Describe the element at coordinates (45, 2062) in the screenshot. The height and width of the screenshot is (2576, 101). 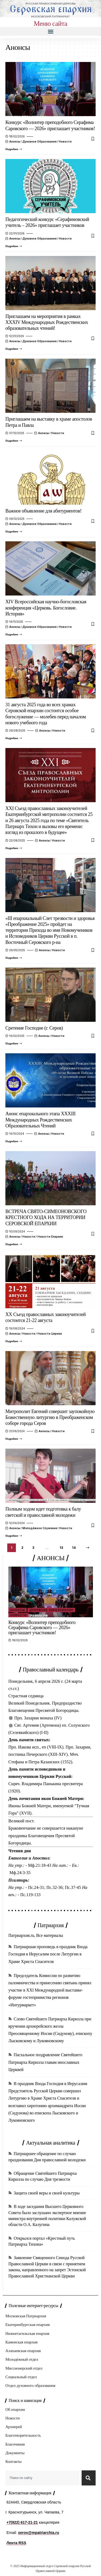
I see `Пасхальное поздравление Святейшего Патриарха Кирилла главам инославных Церквей` at that location.